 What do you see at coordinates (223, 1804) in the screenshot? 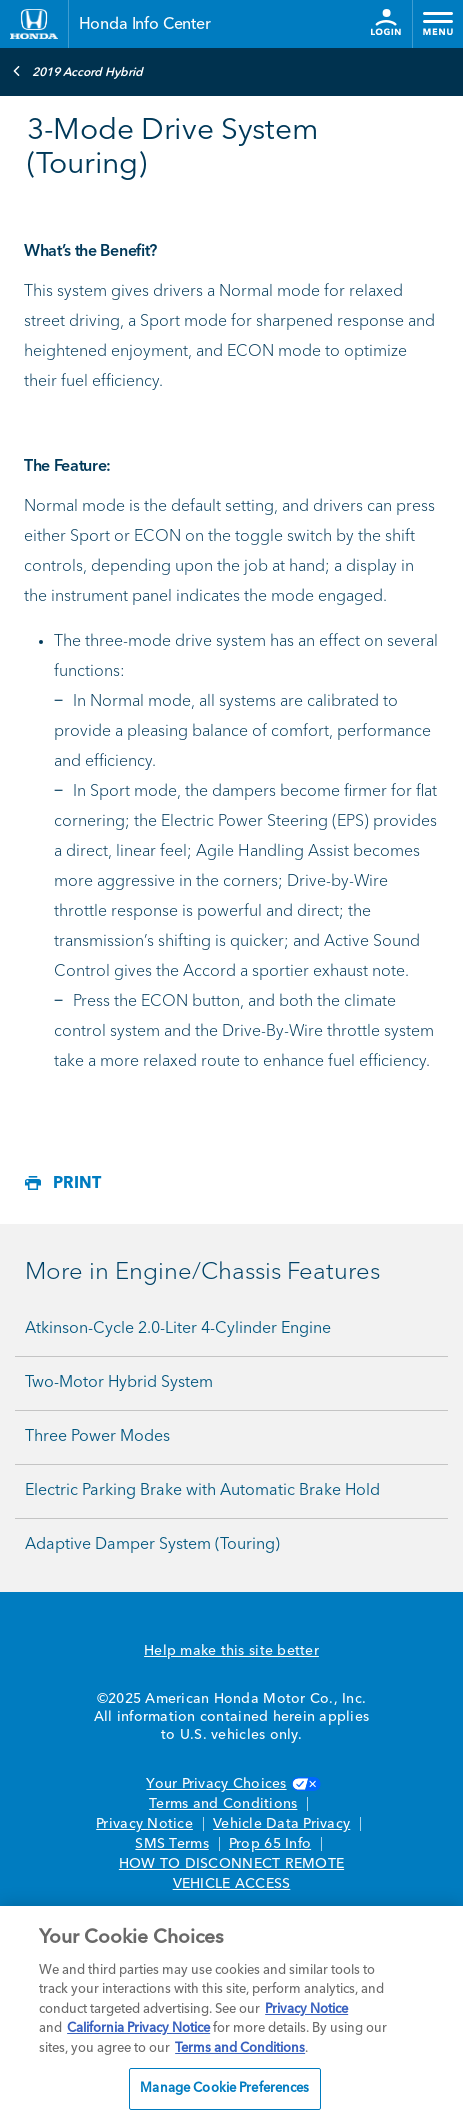
I see `Terms and Conditions` at bounding box center [223, 1804].